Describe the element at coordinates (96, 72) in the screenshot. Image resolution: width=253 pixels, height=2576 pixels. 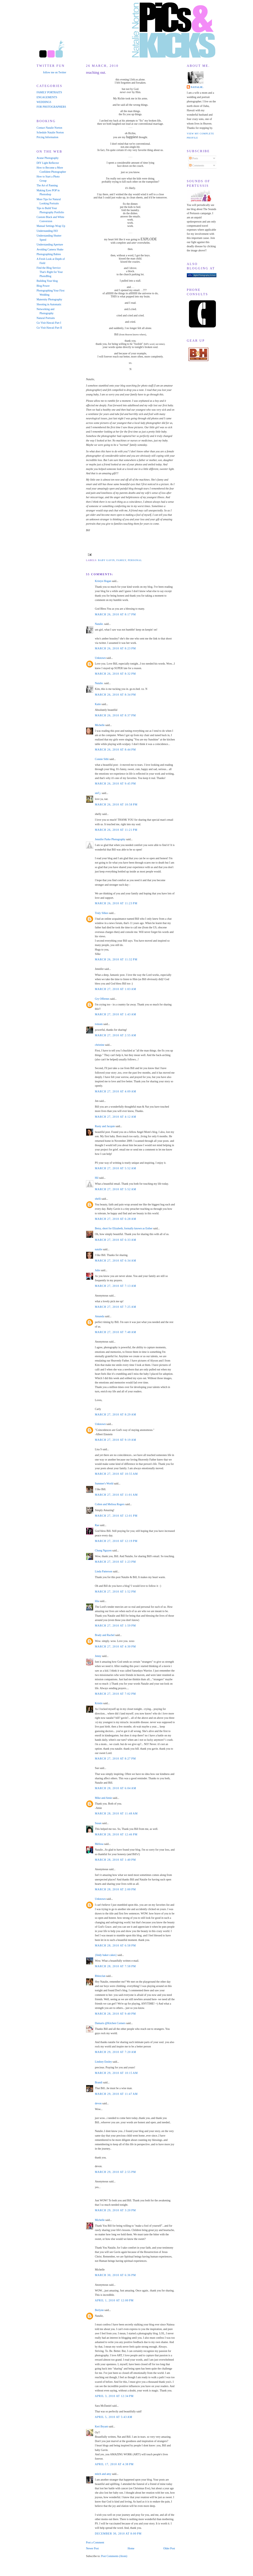
I see `reaching out.` at that location.